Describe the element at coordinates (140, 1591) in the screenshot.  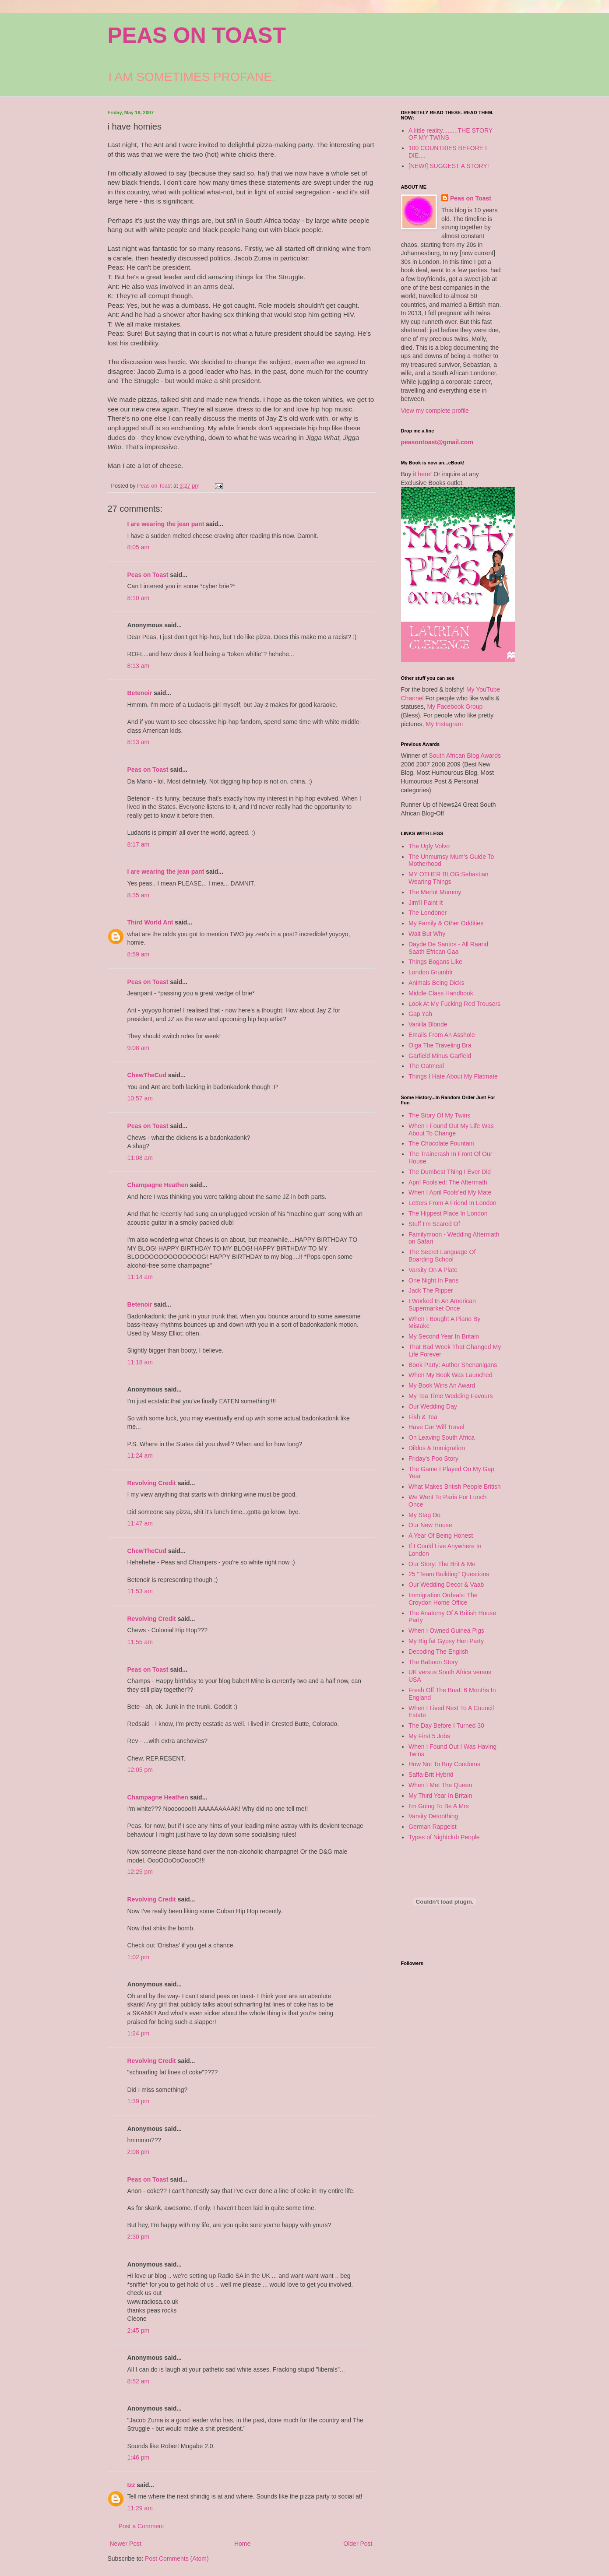
I see `11:53 am` at that location.